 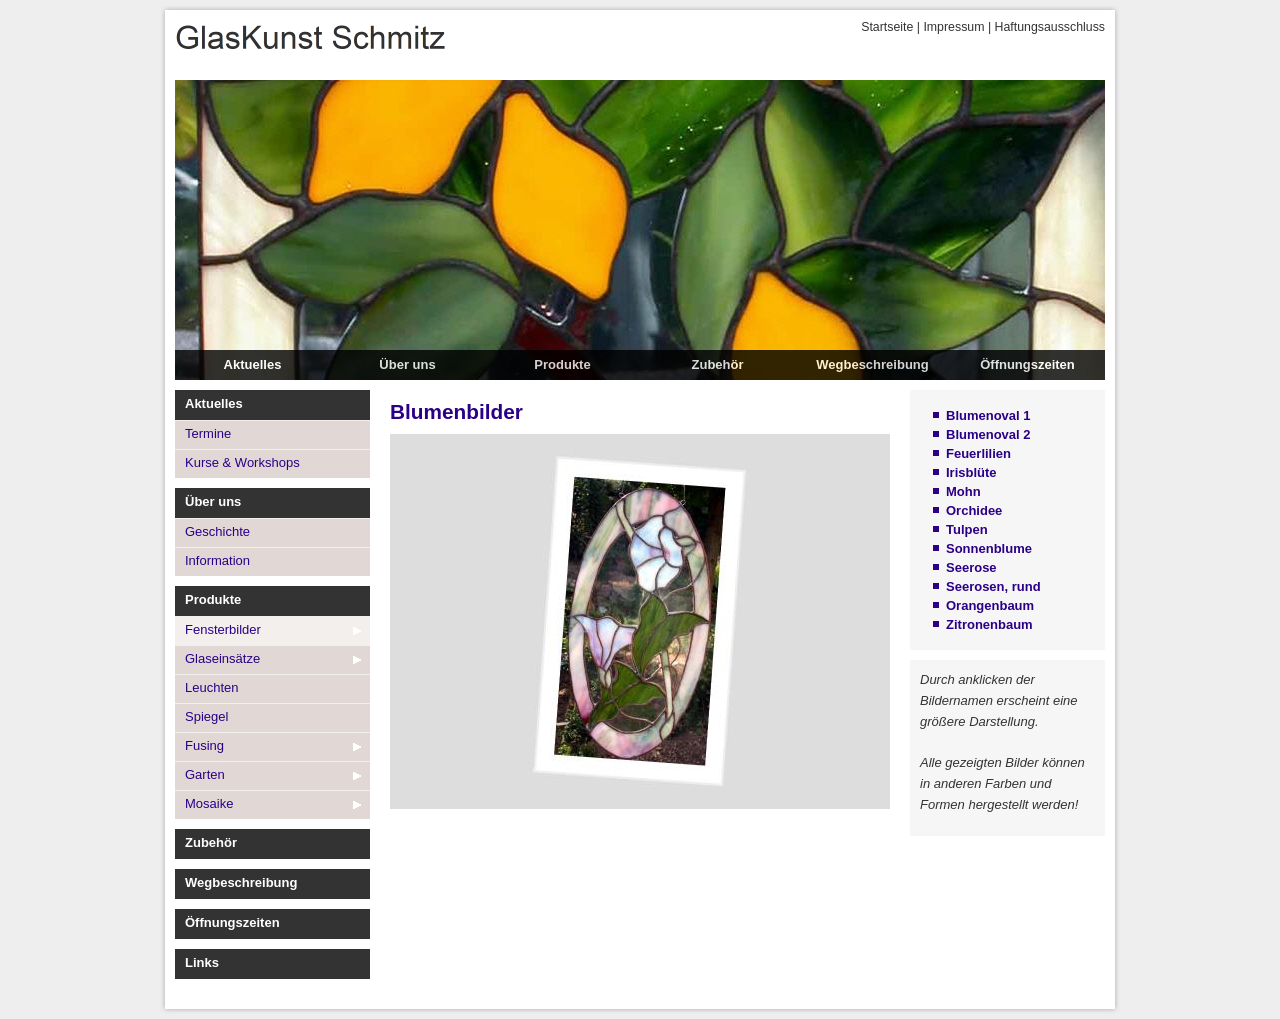 I want to click on Leuchten, so click(x=212, y=687).